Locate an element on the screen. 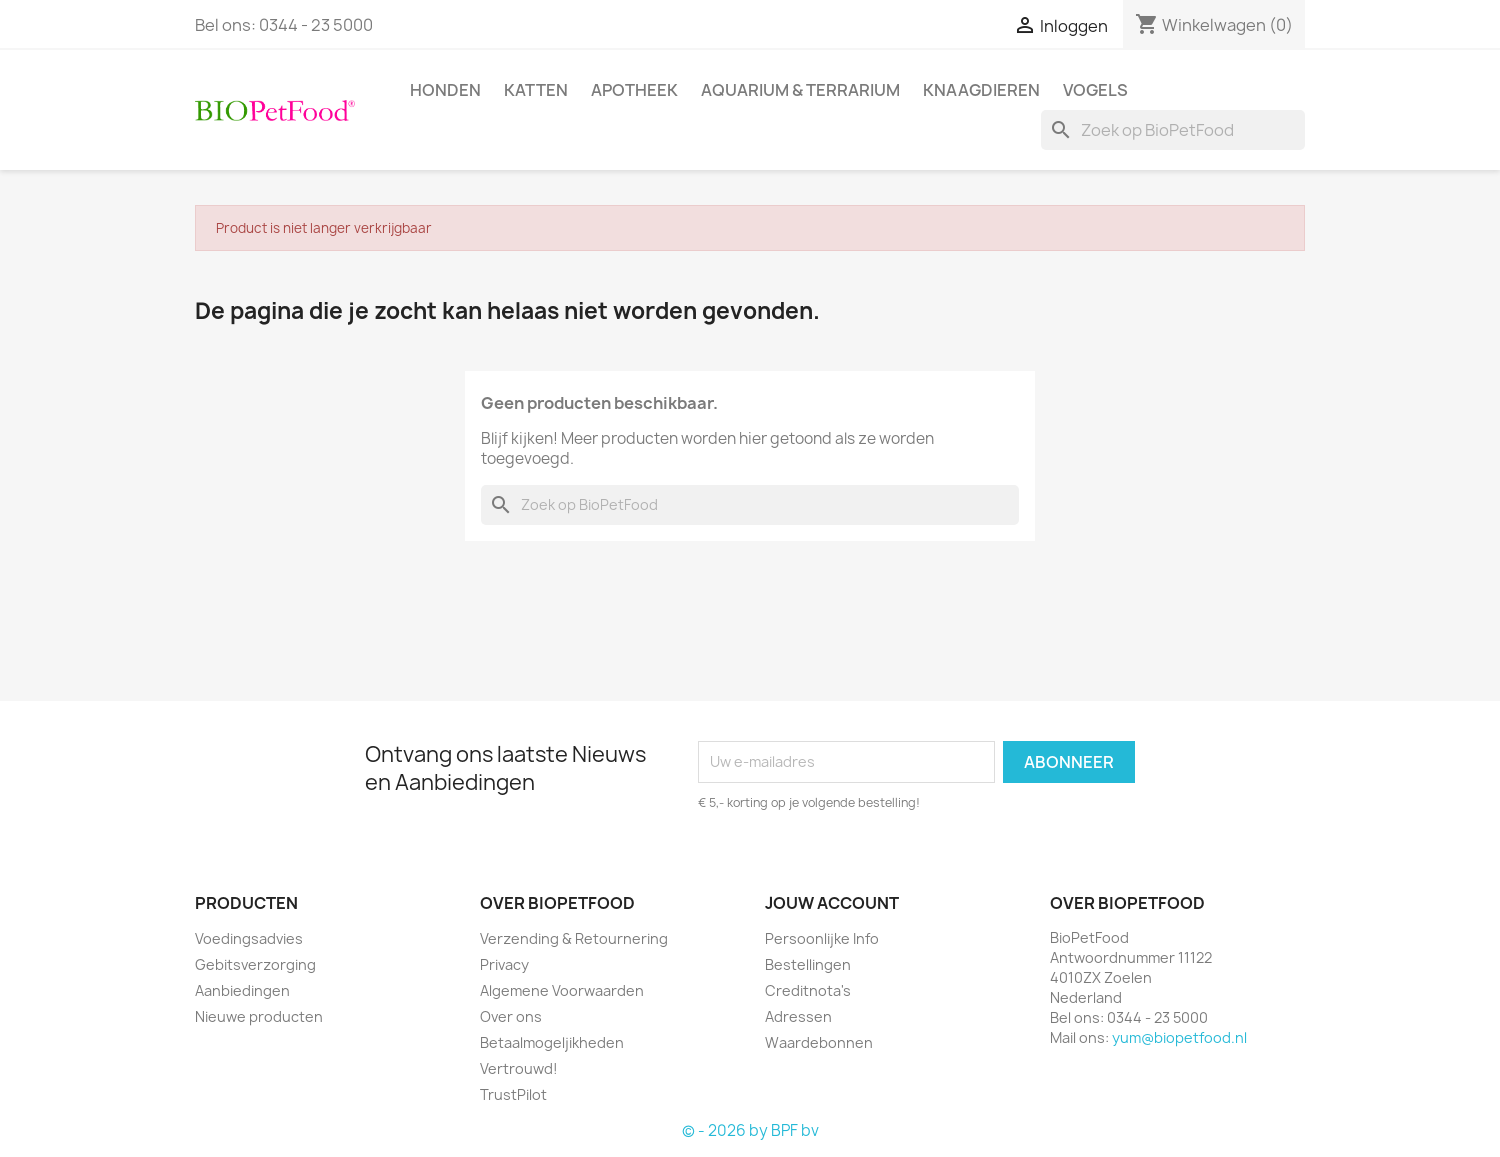 Image resolution: width=1500 pixels, height=1157 pixels. Aquarium & Terrarium is located at coordinates (800, 90).